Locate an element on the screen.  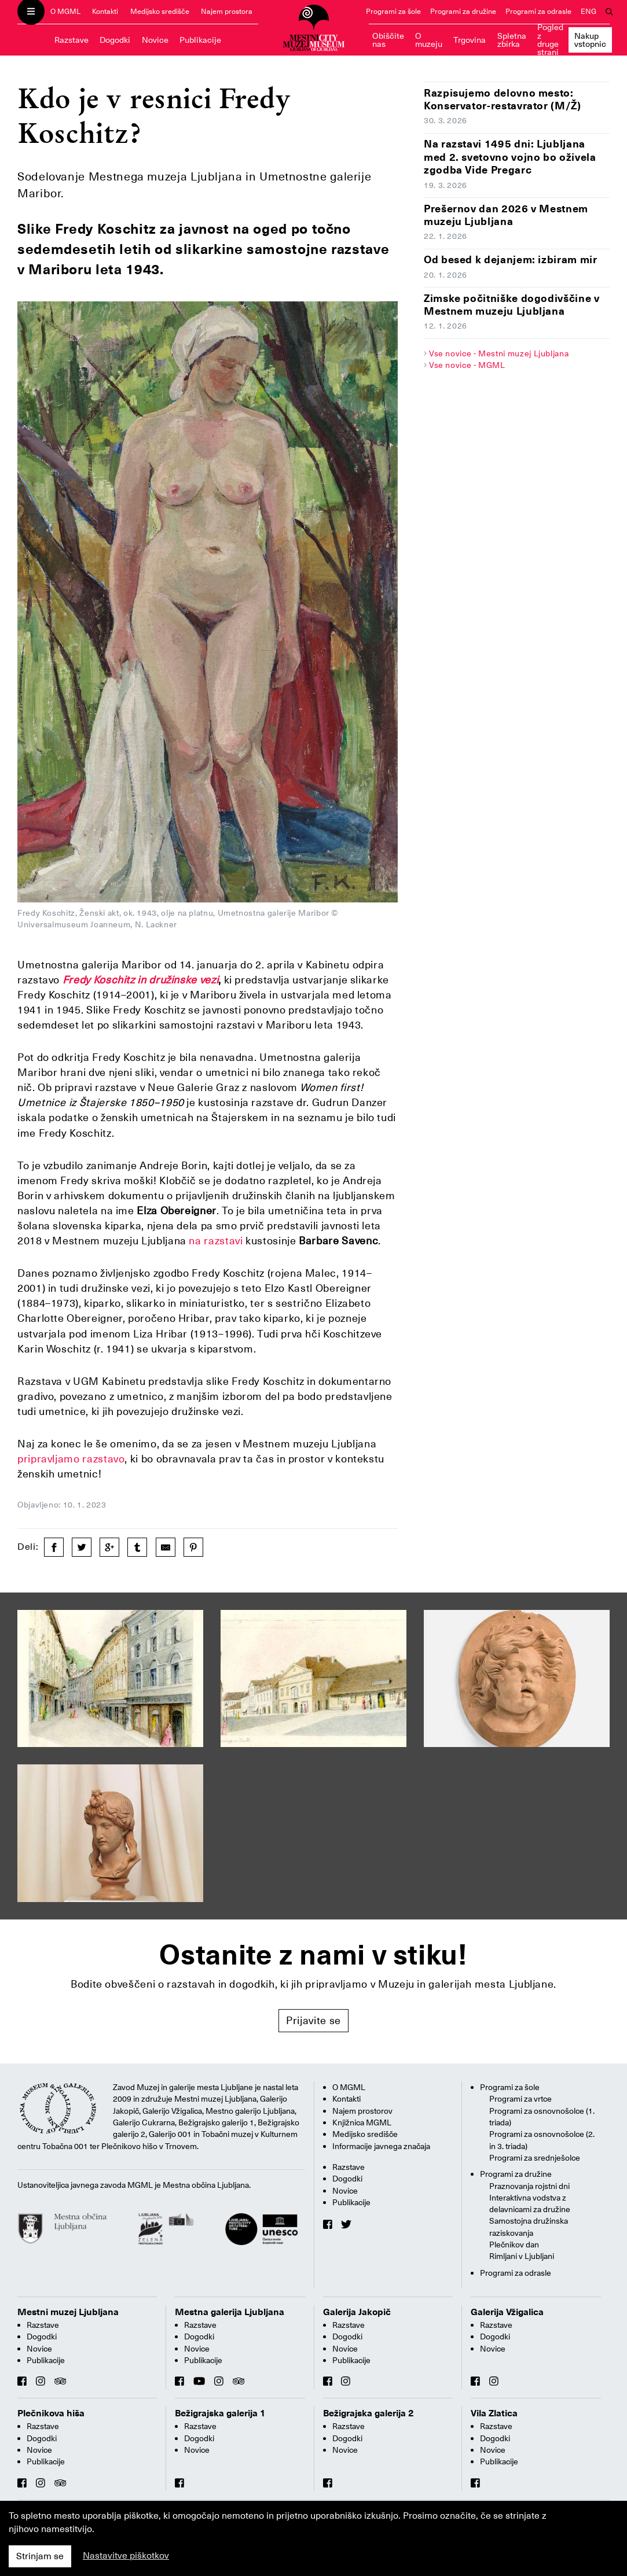
Od besed k dejanjem: izbiram mir is located at coordinates (510, 259).